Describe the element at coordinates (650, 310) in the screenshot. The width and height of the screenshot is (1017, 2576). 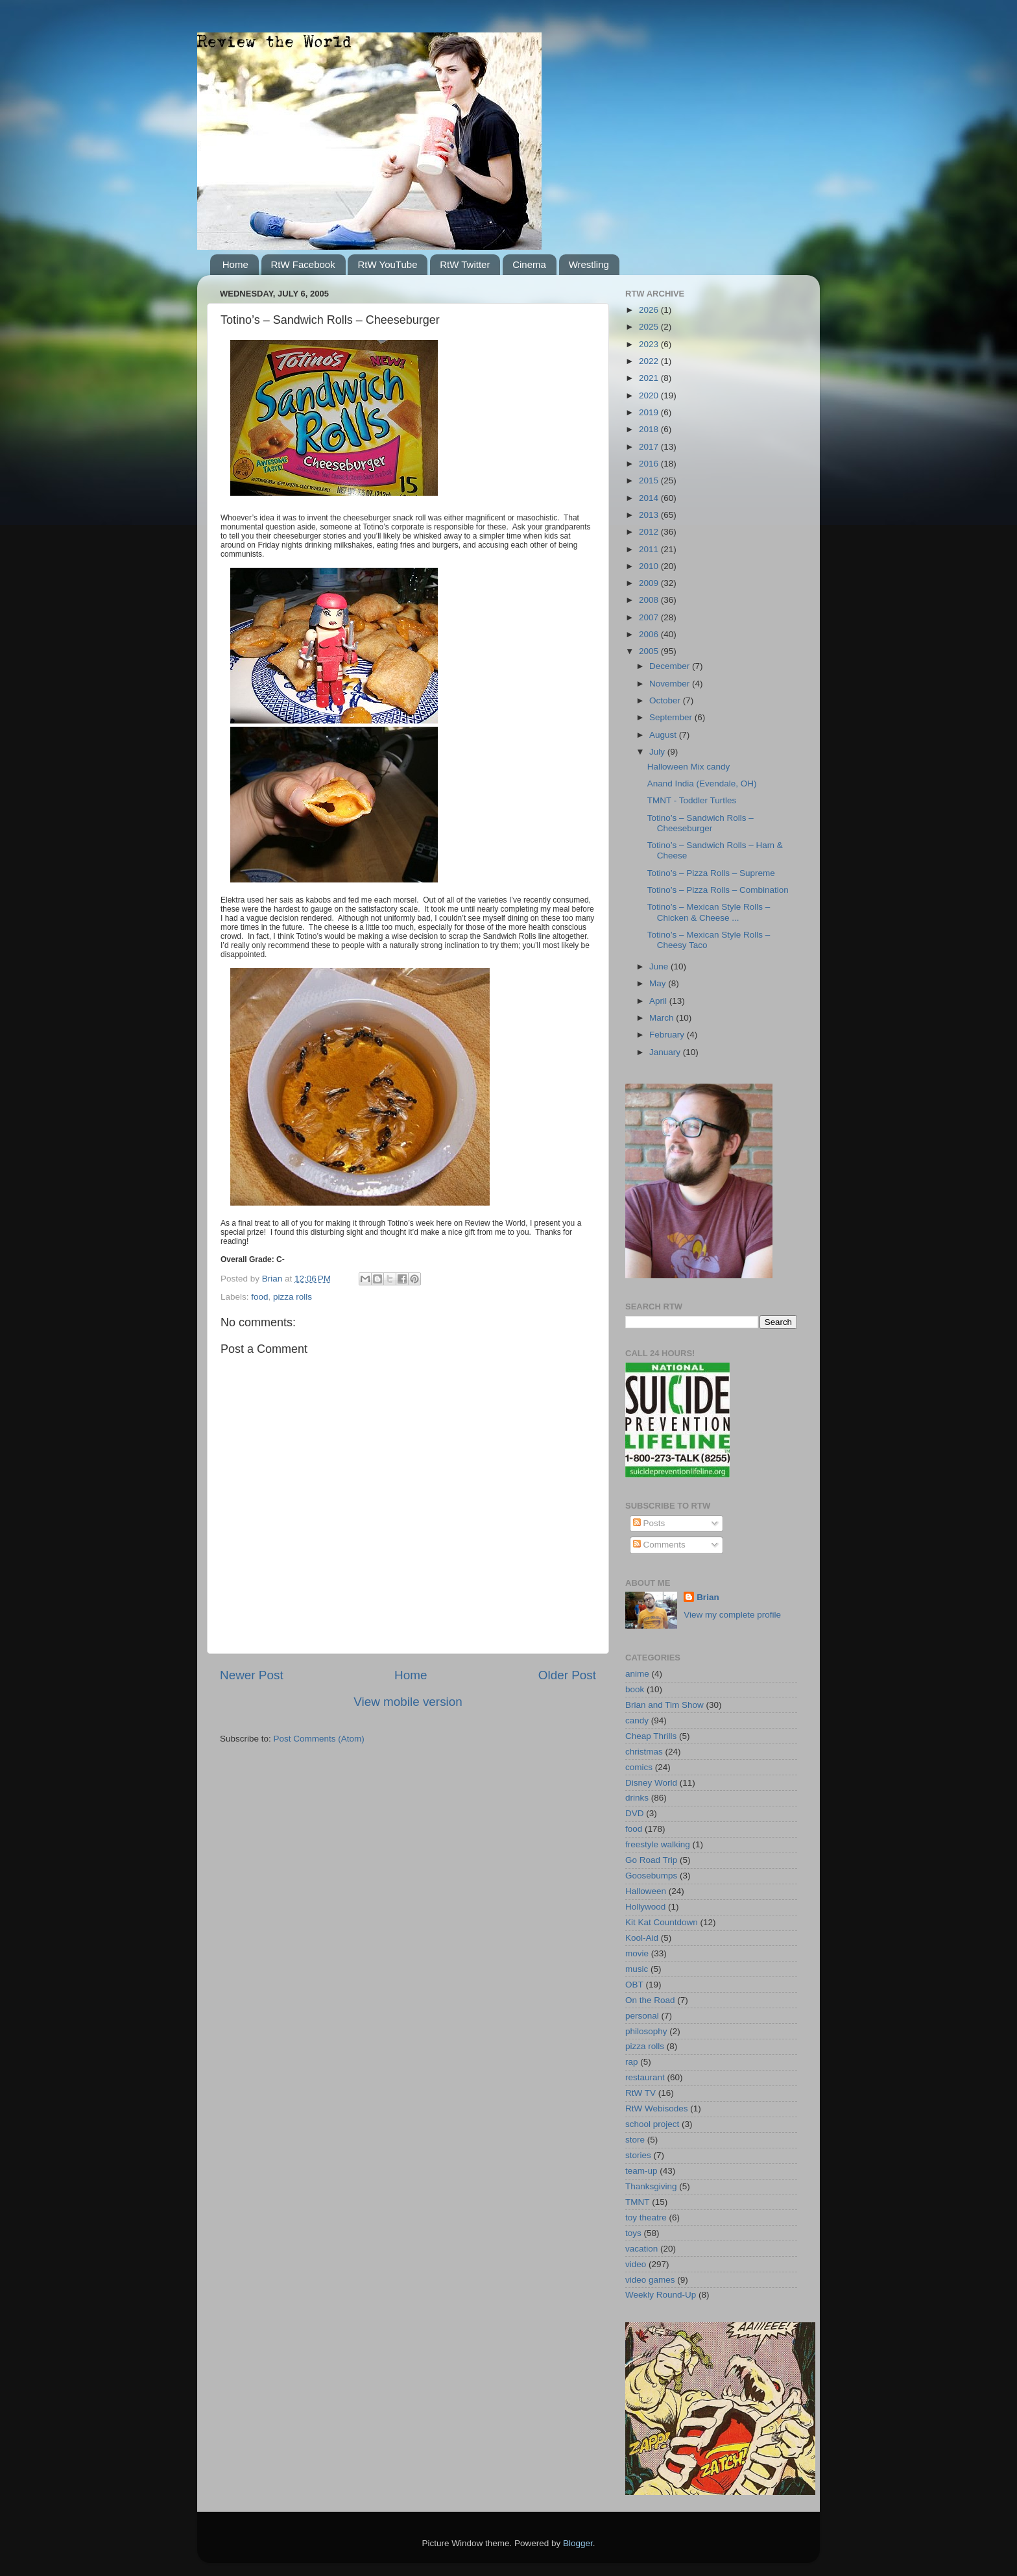
I see `2026` at that location.